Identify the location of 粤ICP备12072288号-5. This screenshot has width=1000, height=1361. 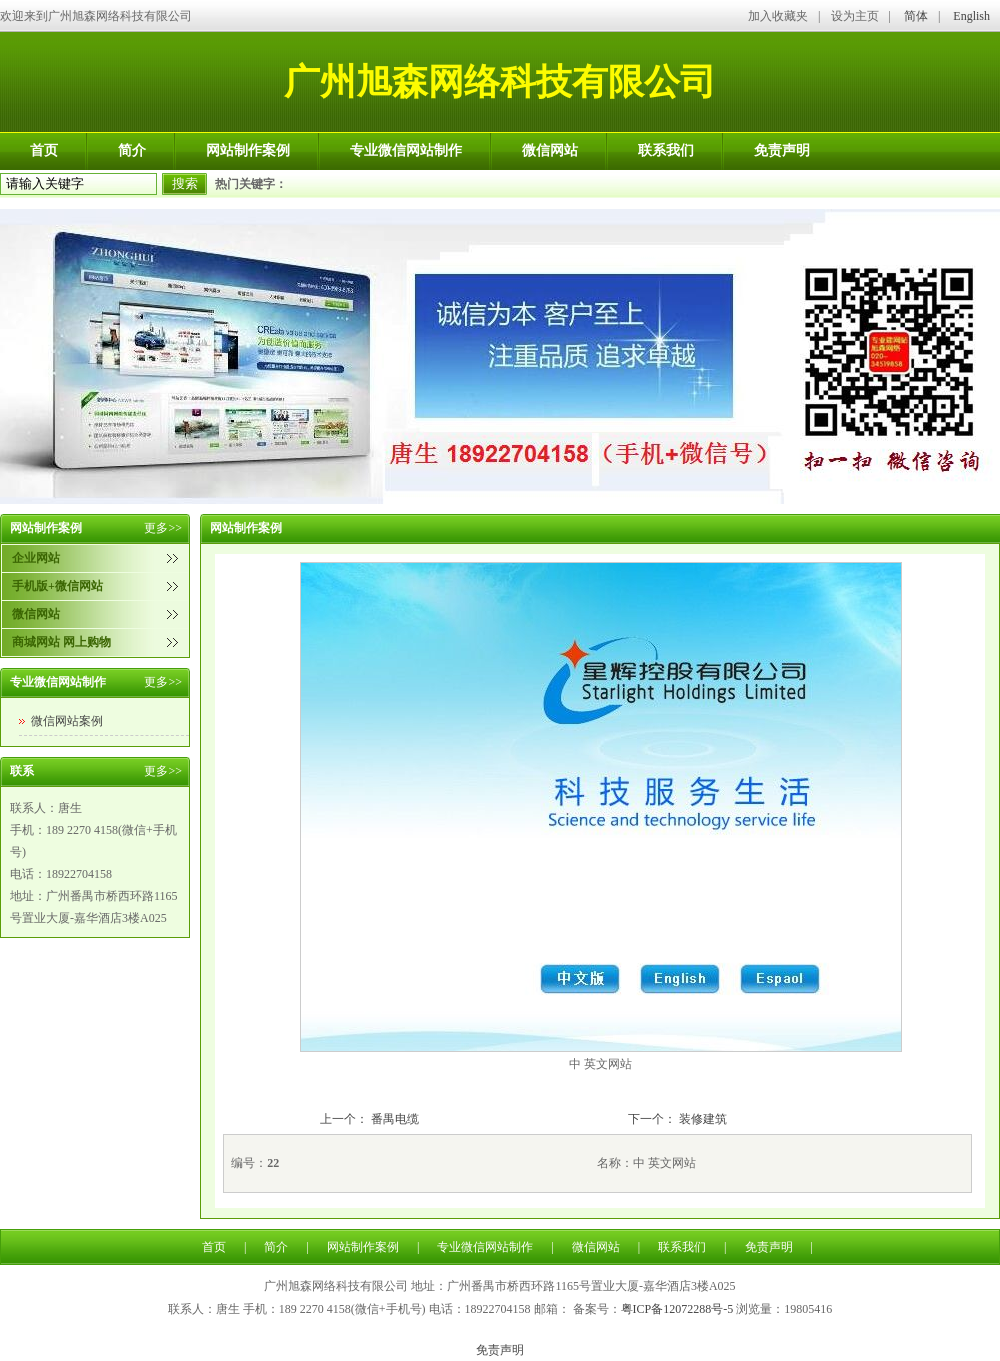
(677, 1309).